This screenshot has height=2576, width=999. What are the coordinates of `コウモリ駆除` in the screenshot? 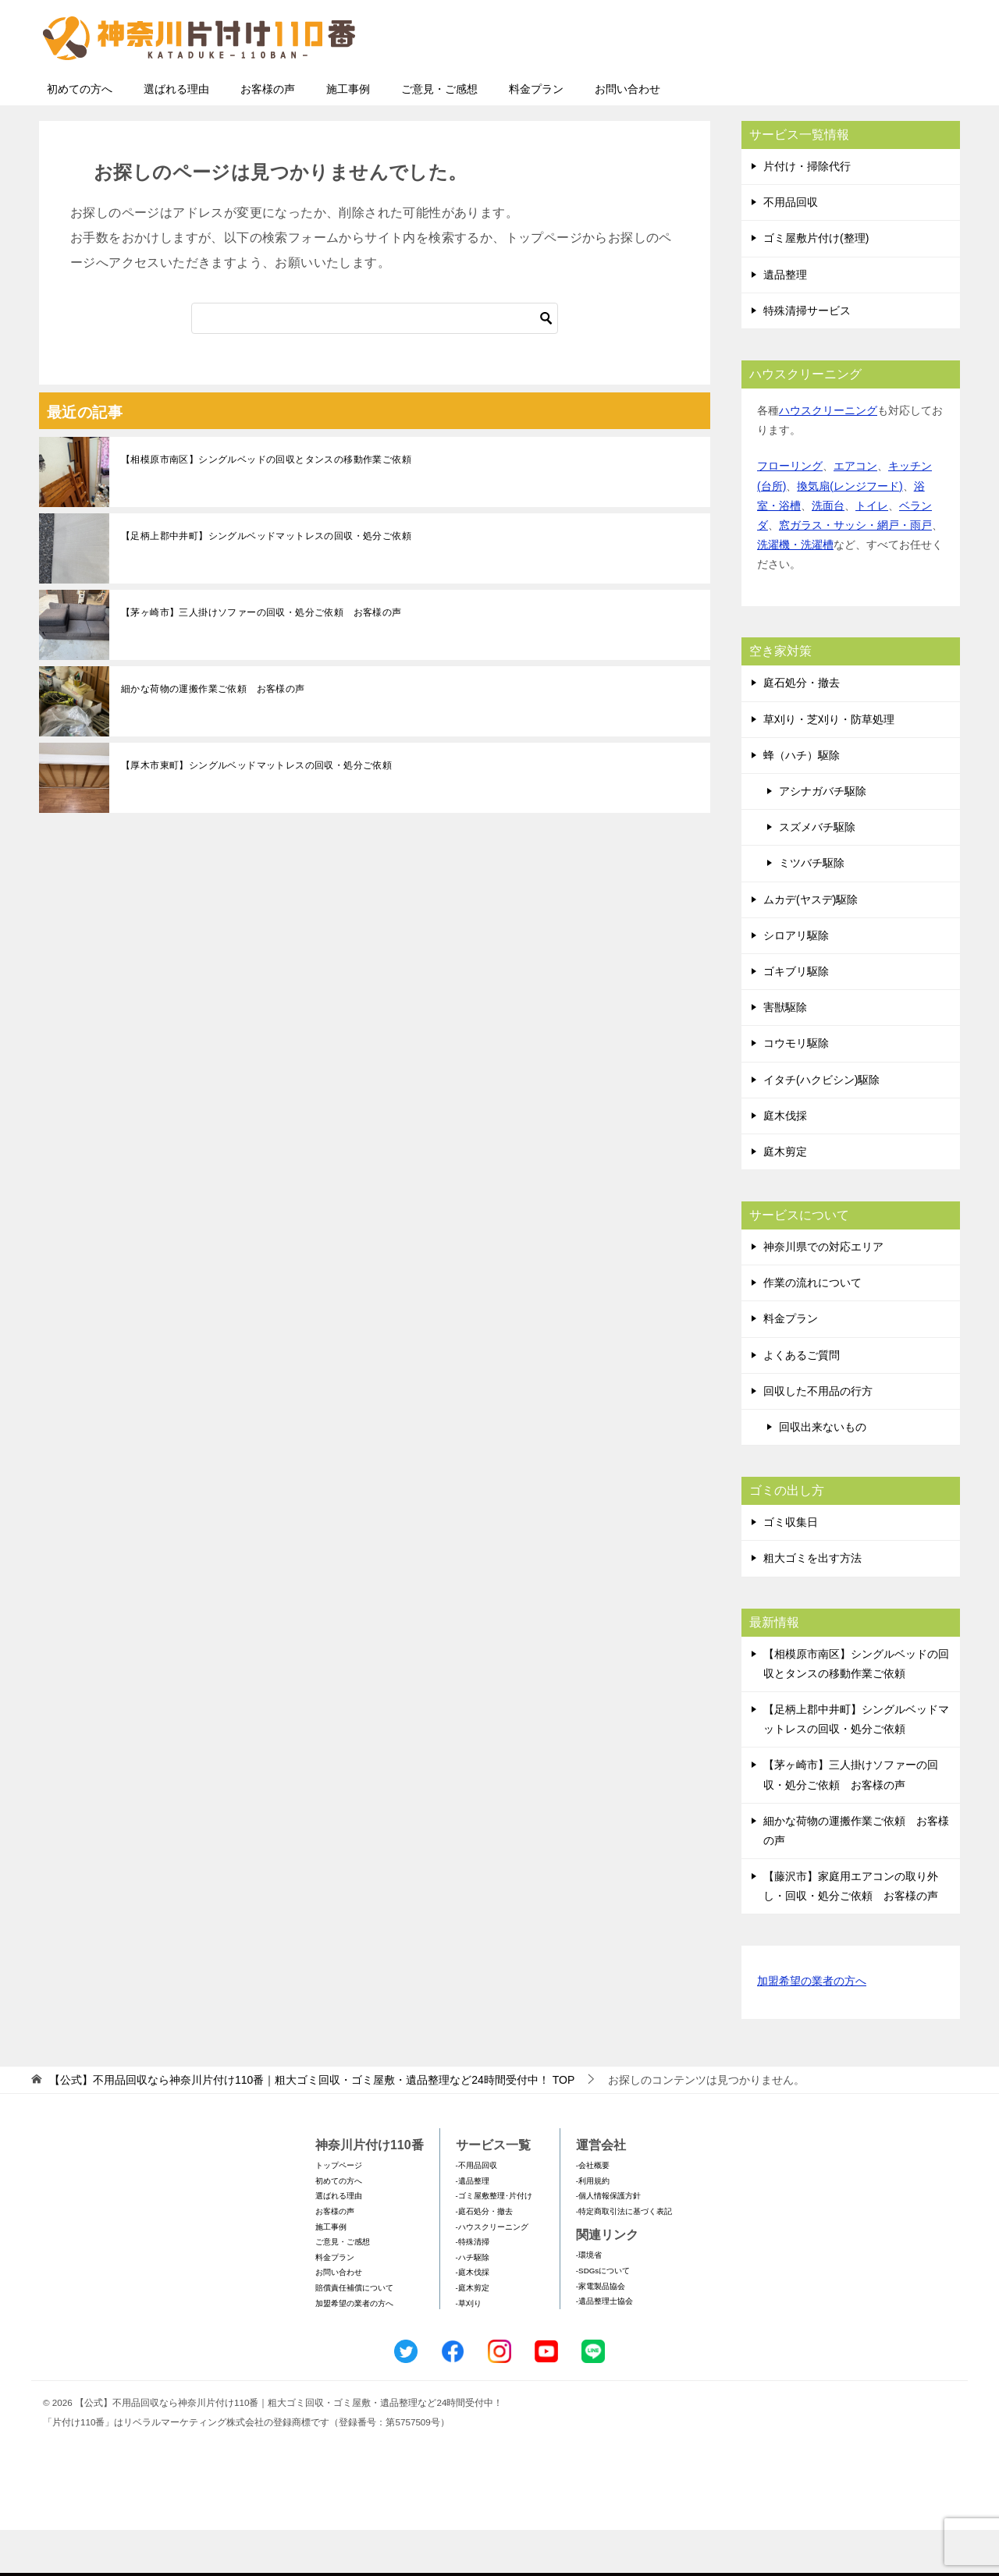 It's located at (796, 1089).